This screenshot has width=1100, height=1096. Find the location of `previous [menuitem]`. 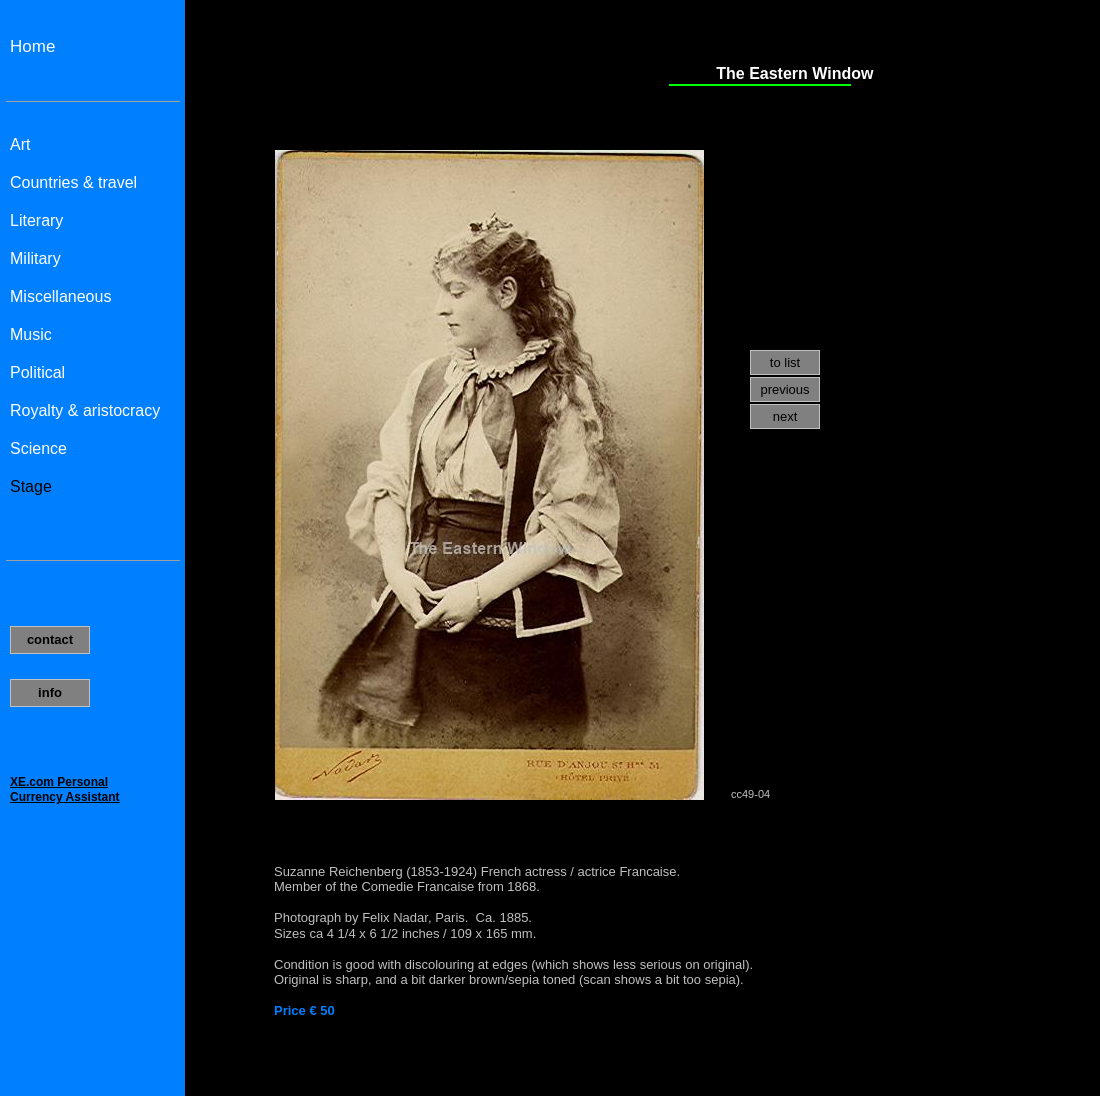

previous [menuitem] is located at coordinates (784, 389).